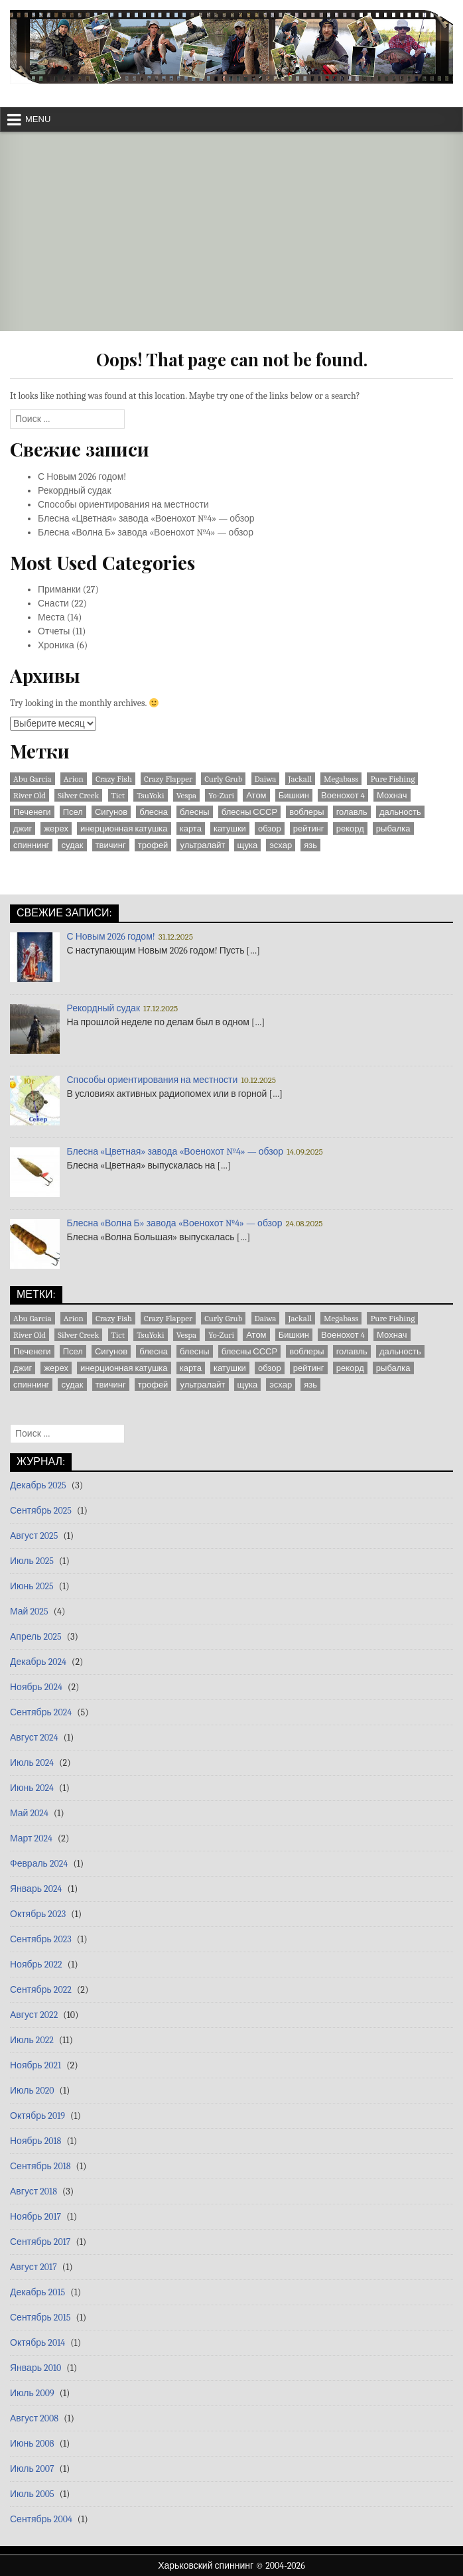 Image resolution: width=463 pixels, height=2576 pixels. What do you see at coordinates (145, 532) in the screenshot?
I see `Блесна «Волна Б» завода «Военохот №4» — обзор` at bounding box center [145, 532].